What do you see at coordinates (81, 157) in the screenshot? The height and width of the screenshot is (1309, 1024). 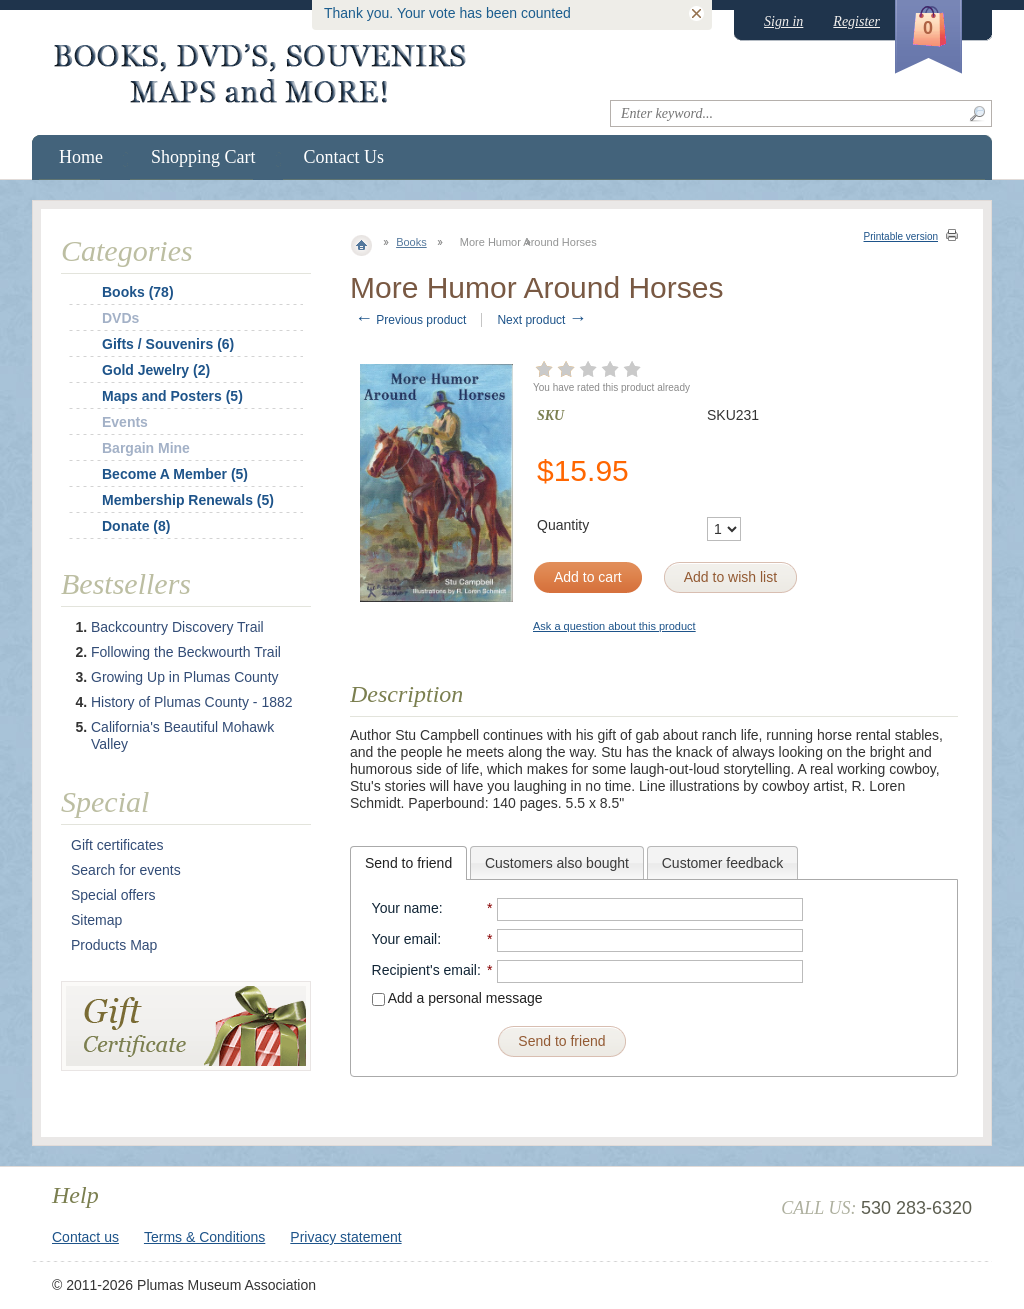 I see `Home` at bounding box center [81, 157].